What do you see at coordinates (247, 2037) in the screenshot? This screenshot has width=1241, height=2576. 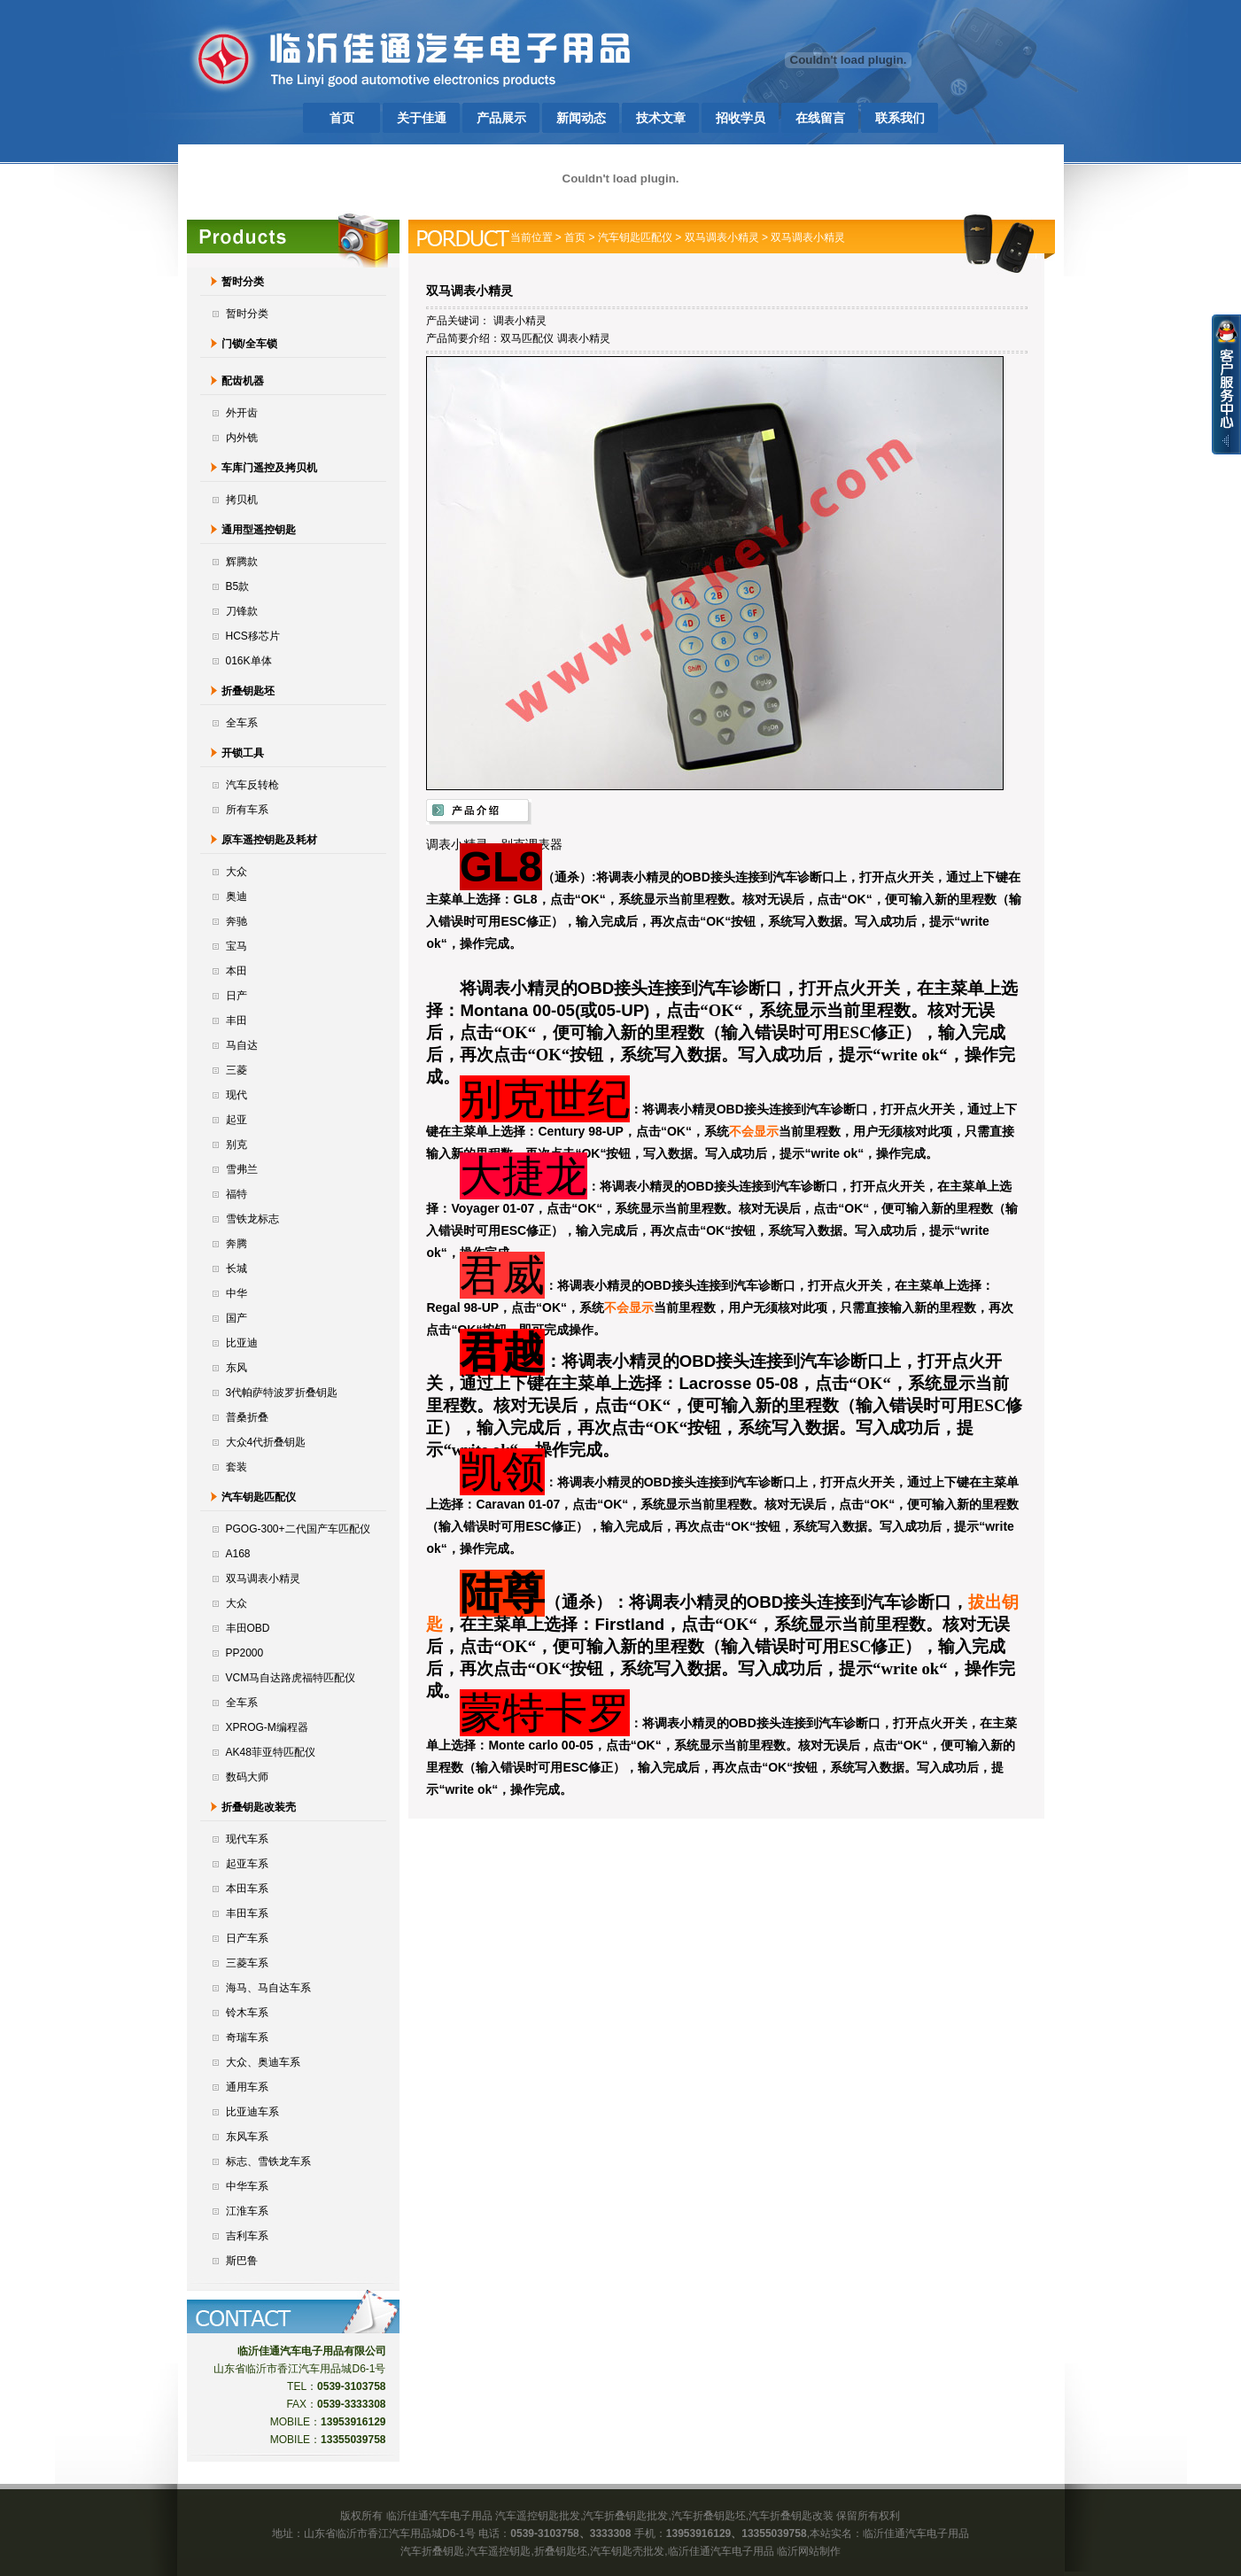 I see `奇瑞车系` at bounding box center [247, 2037].